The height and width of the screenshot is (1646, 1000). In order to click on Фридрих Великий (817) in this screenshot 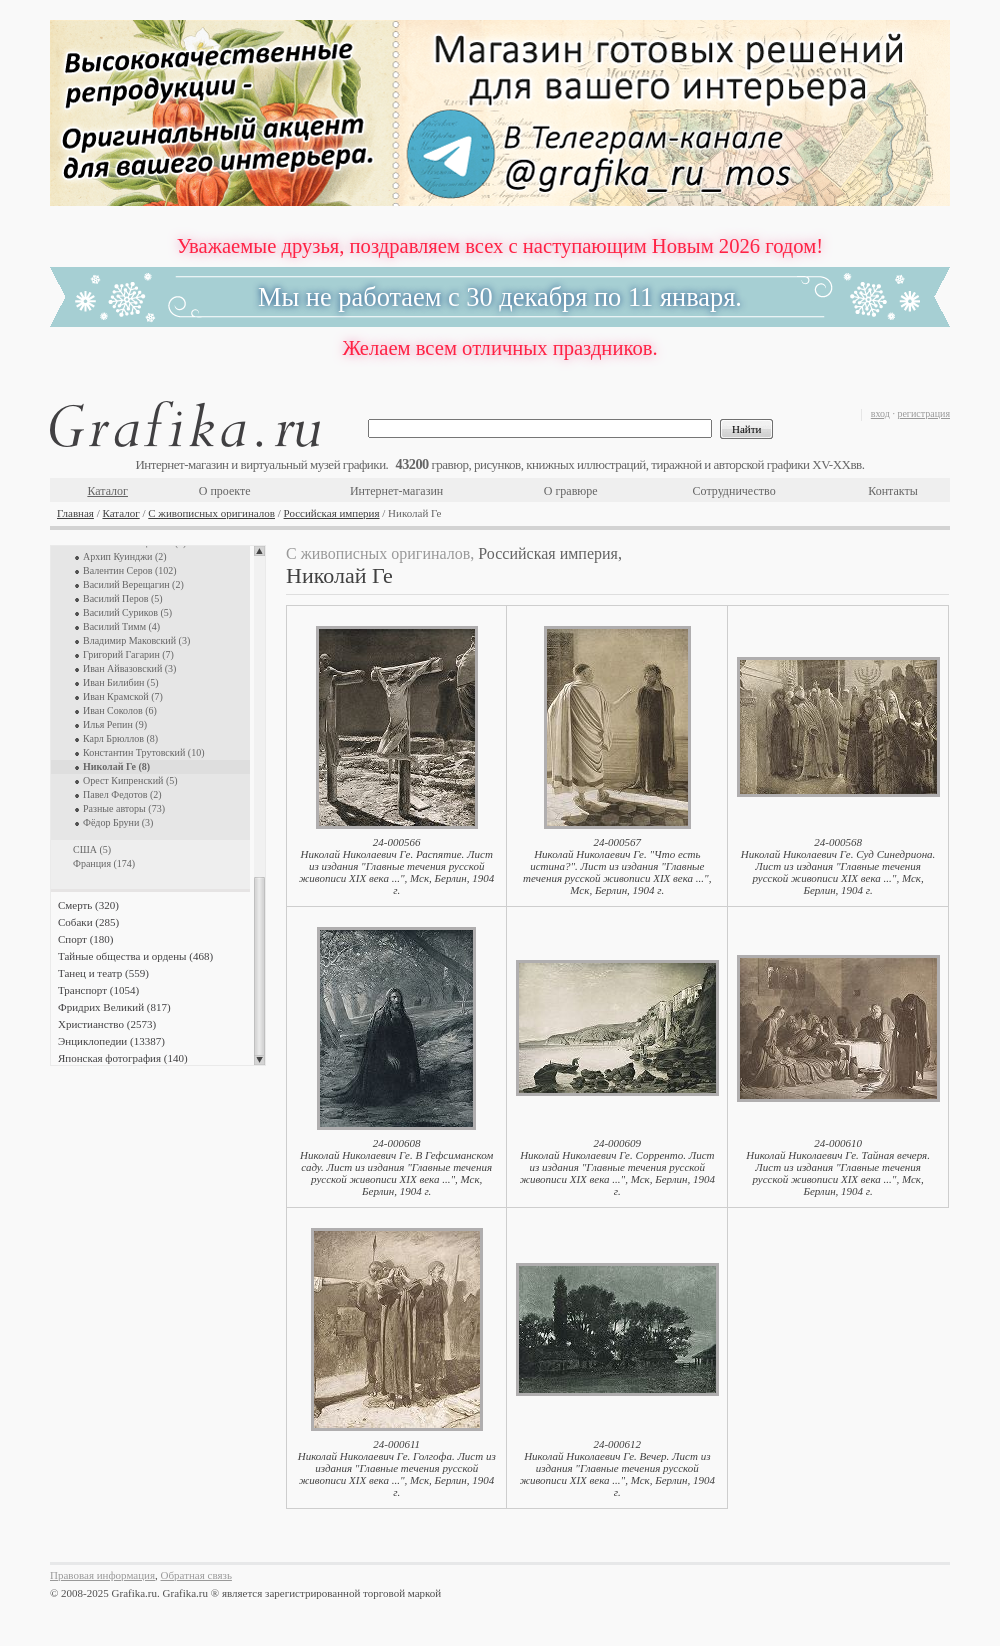, I will do `click(114, 1007)`.